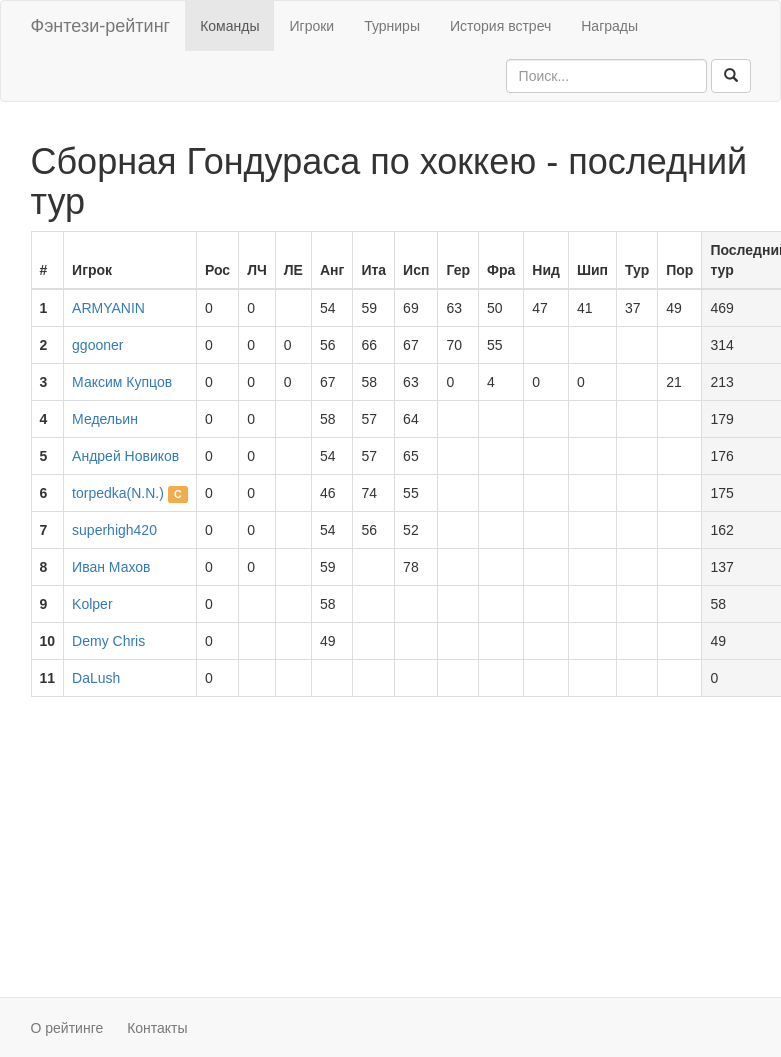 The image size is (781, 1057). Describe the element at coordinates (157, 1028) in the screenshot. I see `Контакты` at that location.